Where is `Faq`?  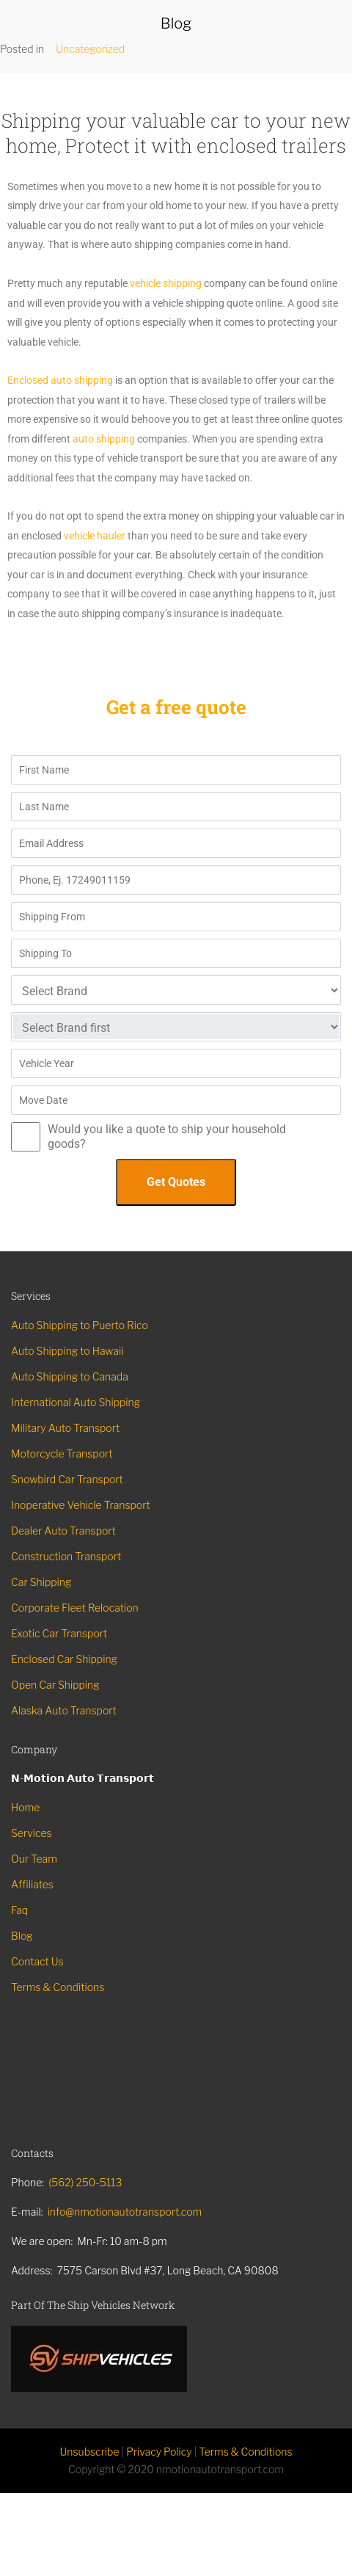 Faq is located at coordinates (19, 1910).